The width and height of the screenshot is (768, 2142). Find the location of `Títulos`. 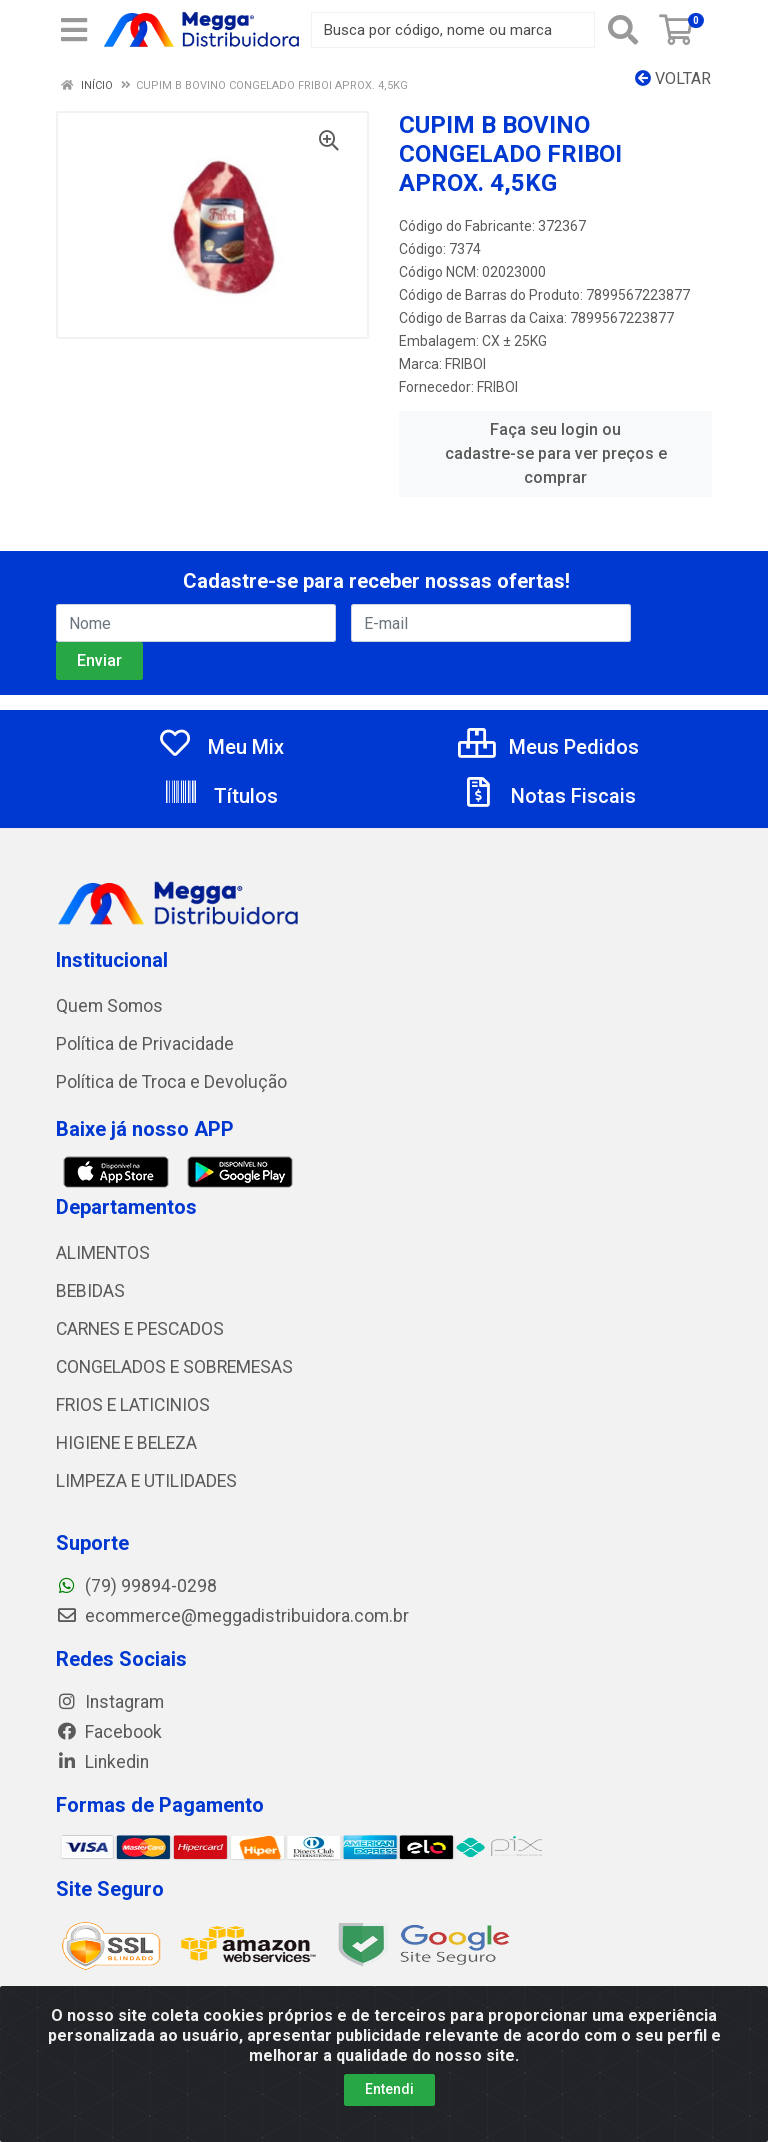

Títulos is located at coordinates (220, 796).